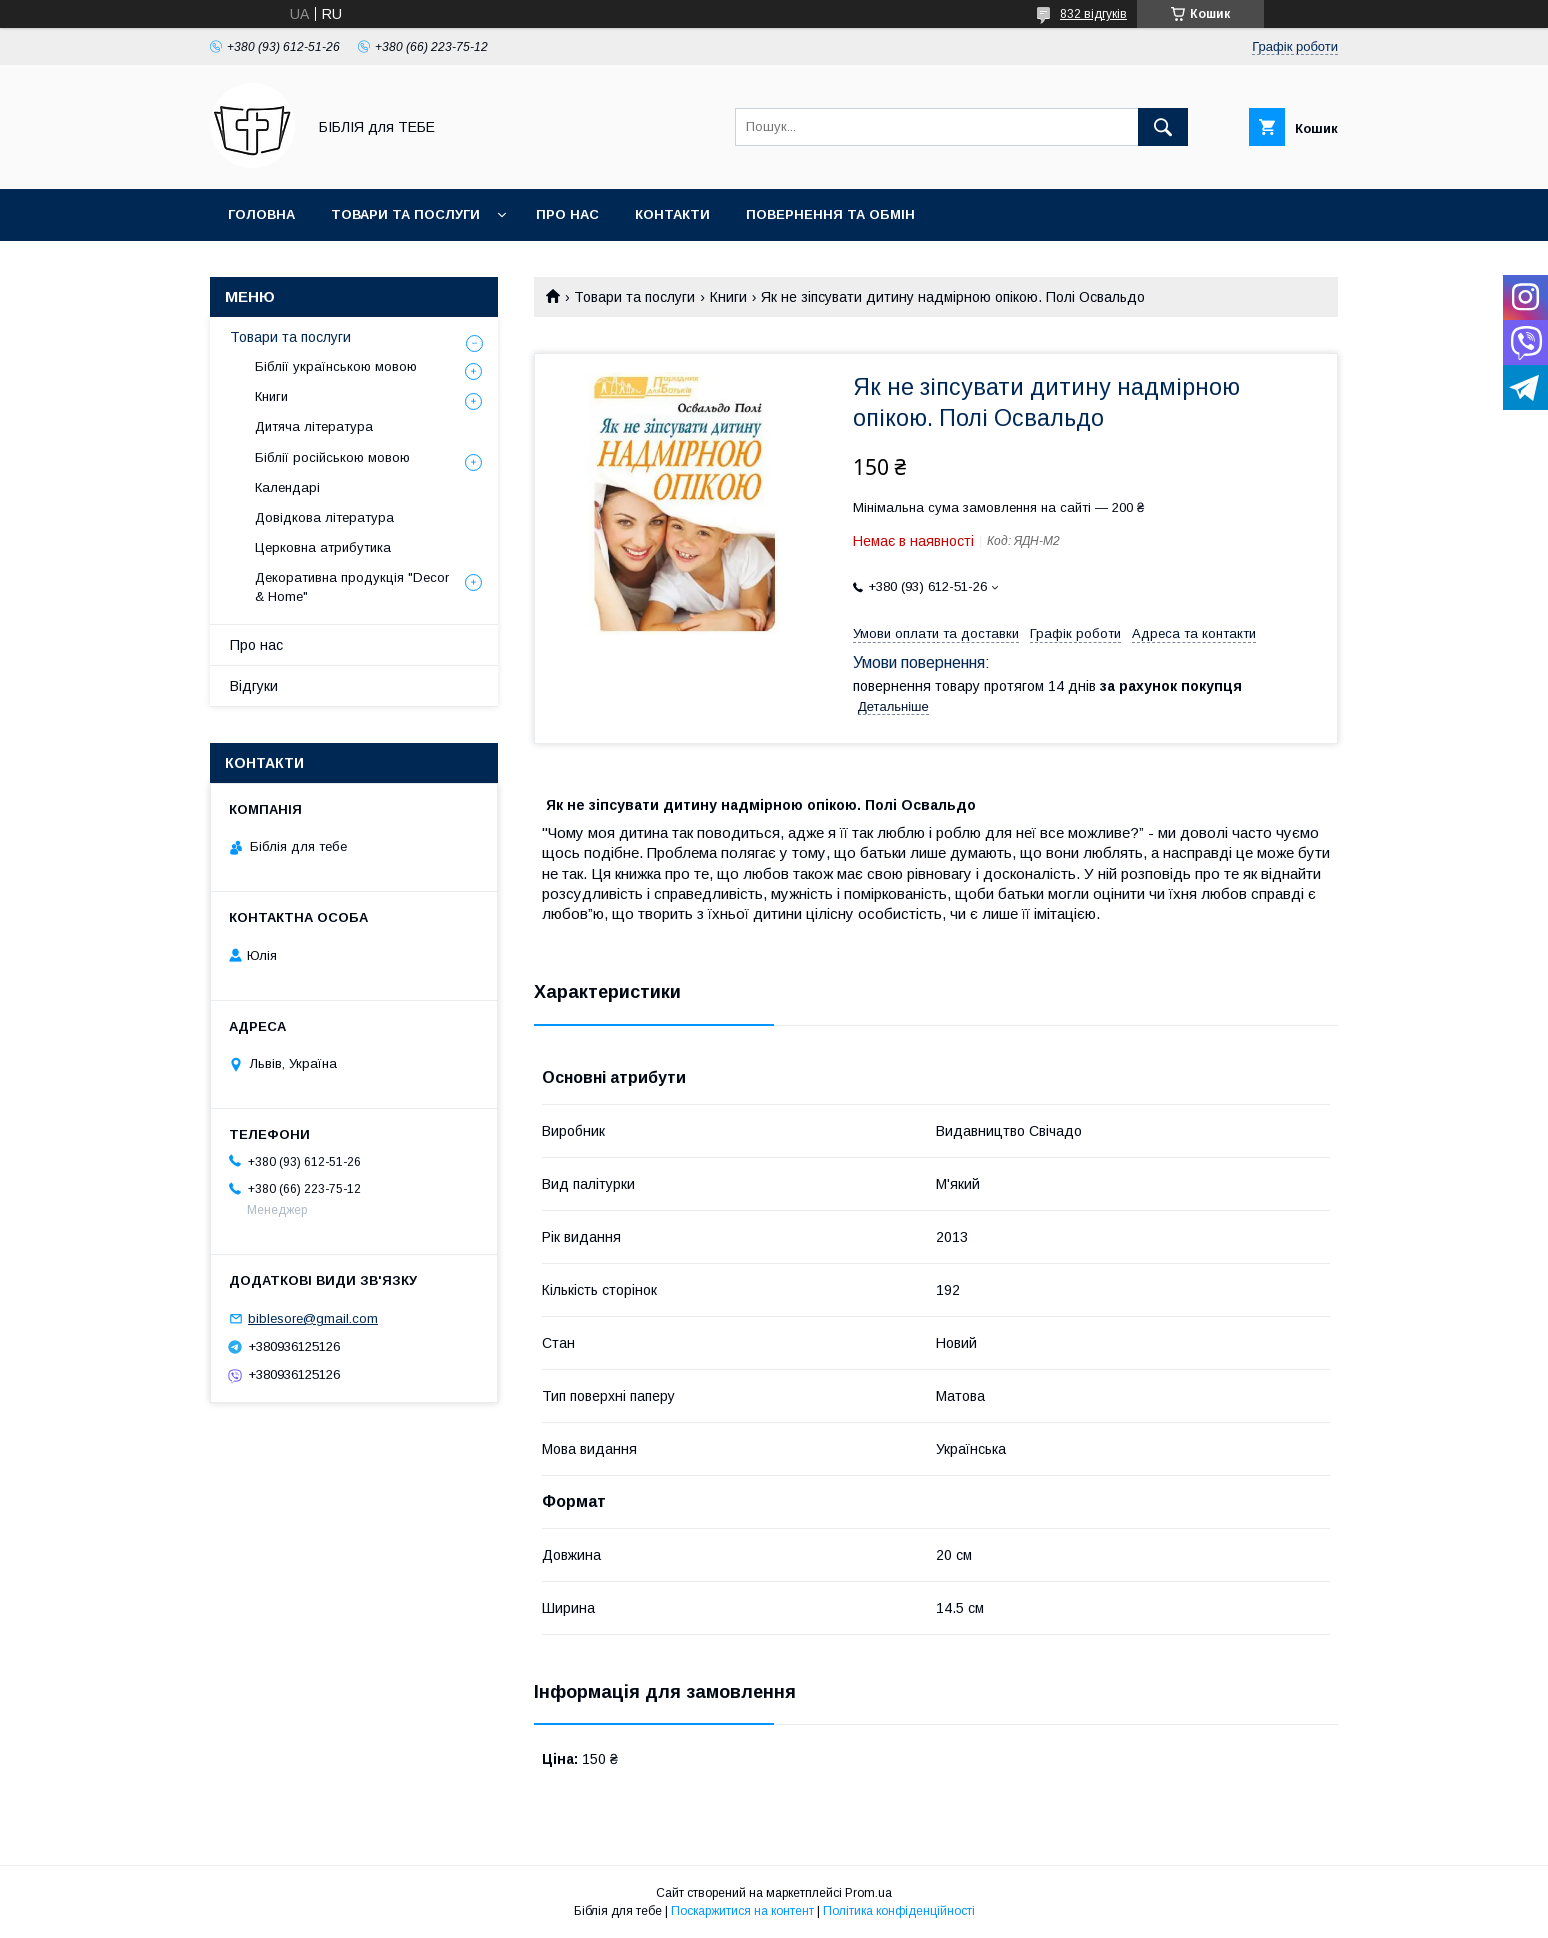  I want to click on Довідкова література, so click(324, 517).